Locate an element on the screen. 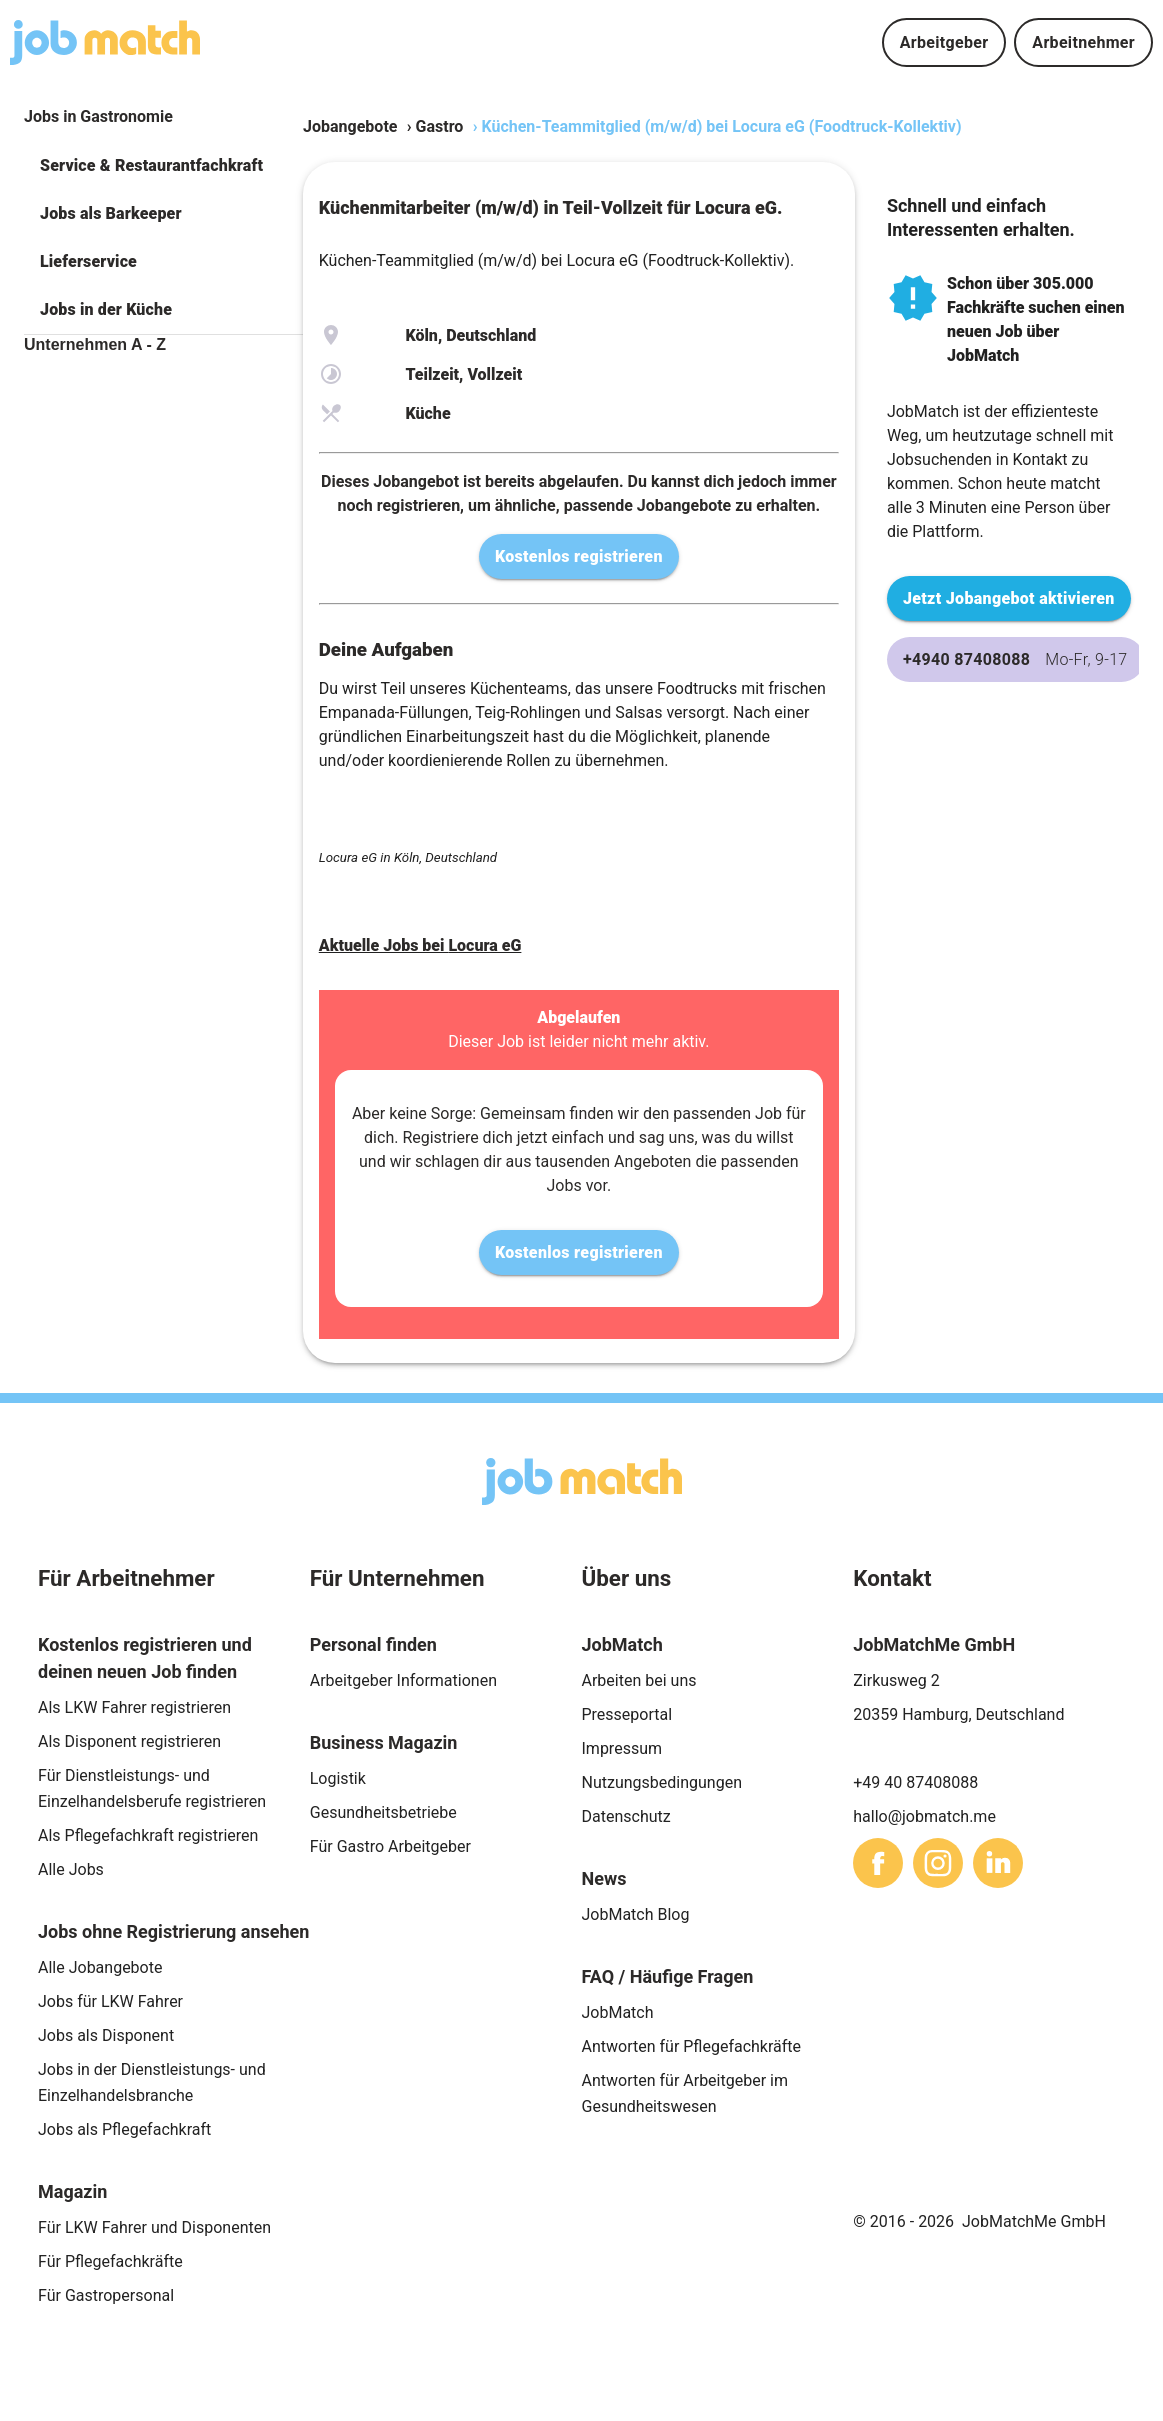  [button] is located at coordinates (163, 166).